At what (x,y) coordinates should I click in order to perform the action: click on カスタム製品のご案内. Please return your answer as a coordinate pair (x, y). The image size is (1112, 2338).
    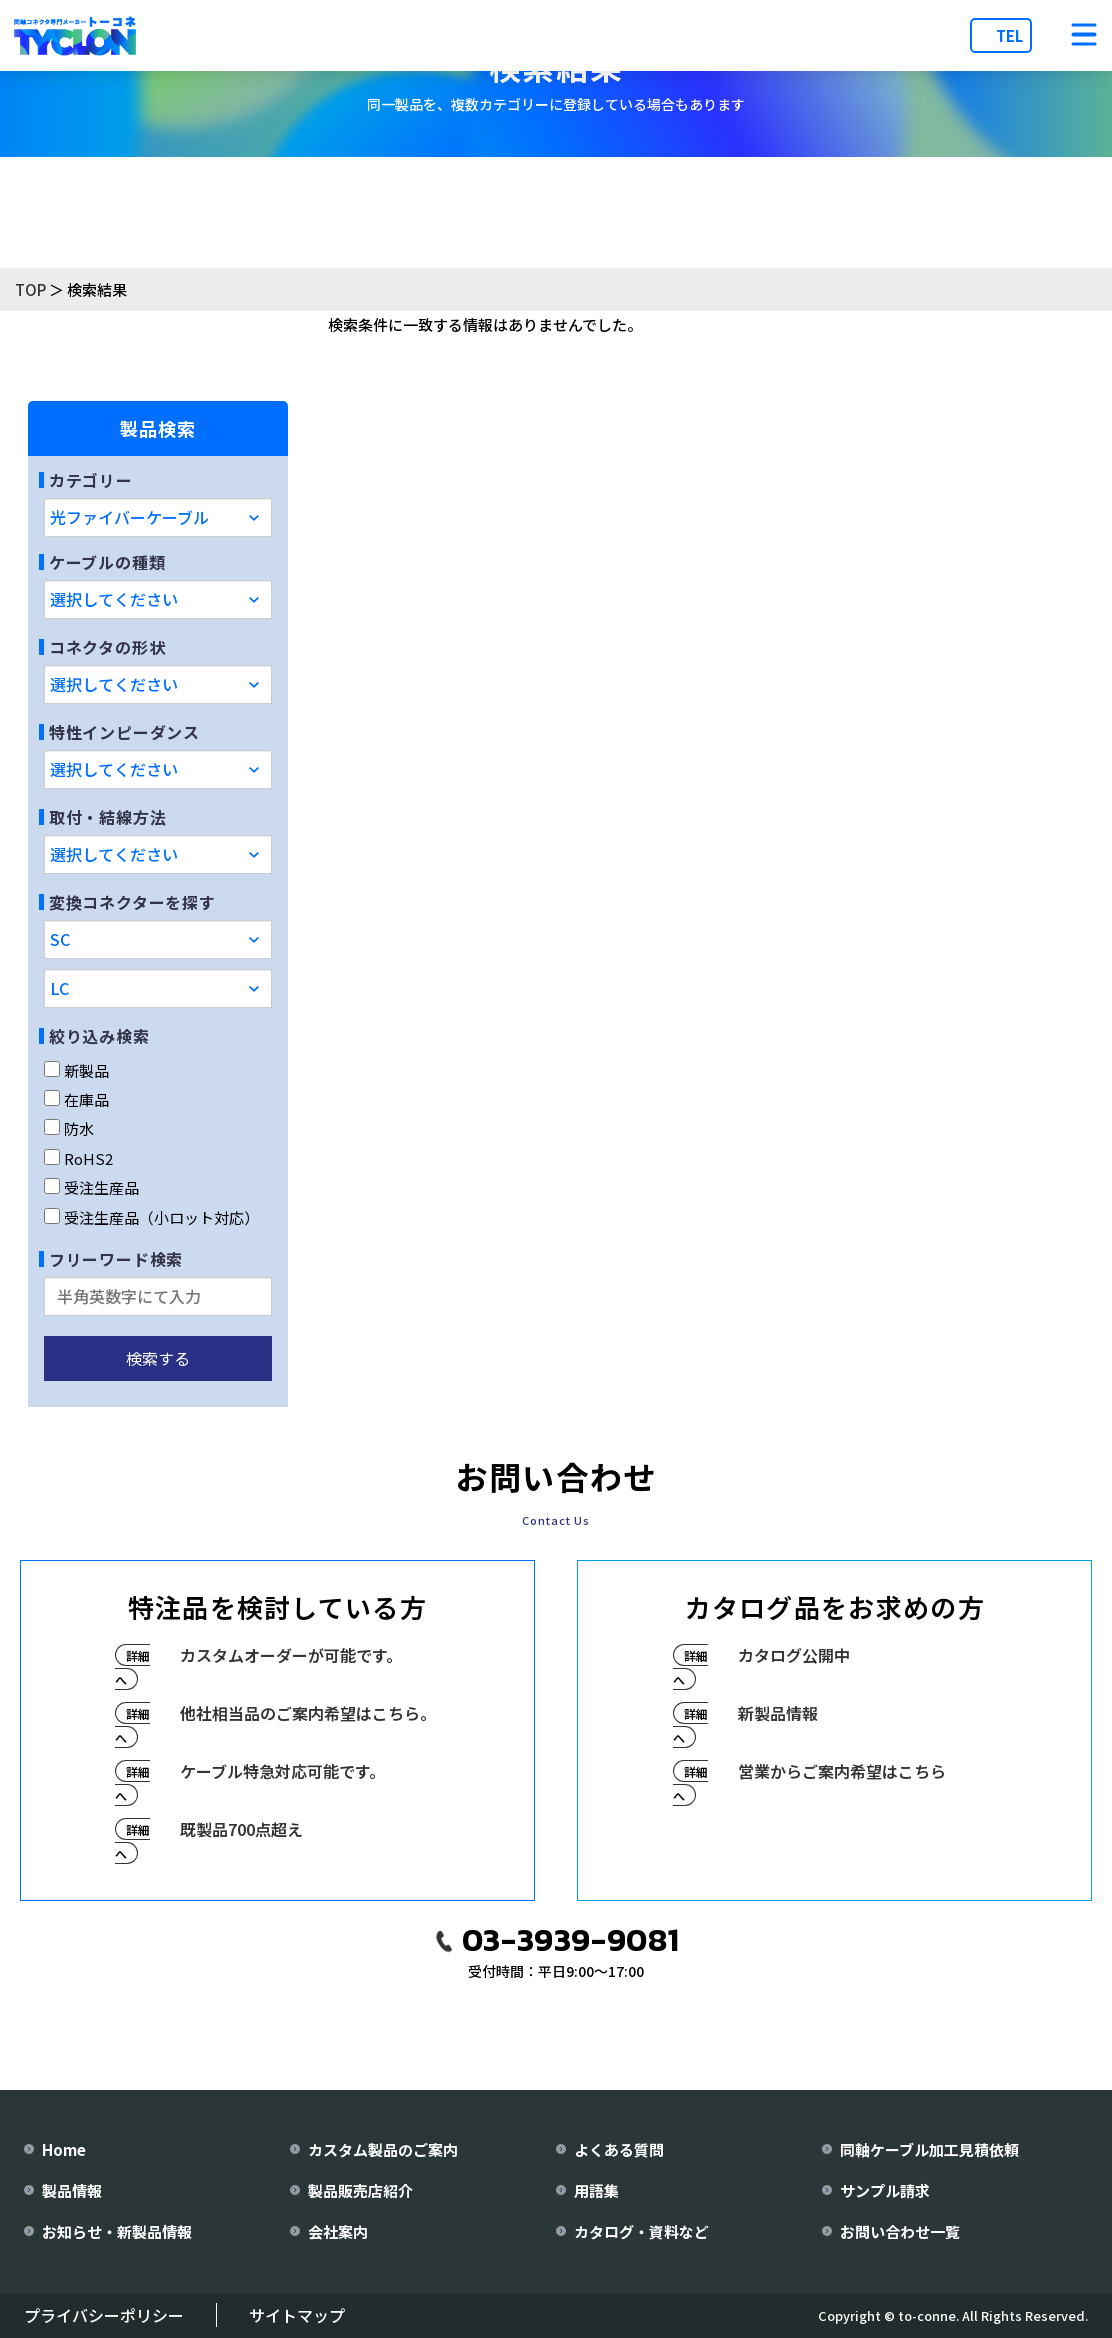
    Looking at the image, I should click on (383, 2149).